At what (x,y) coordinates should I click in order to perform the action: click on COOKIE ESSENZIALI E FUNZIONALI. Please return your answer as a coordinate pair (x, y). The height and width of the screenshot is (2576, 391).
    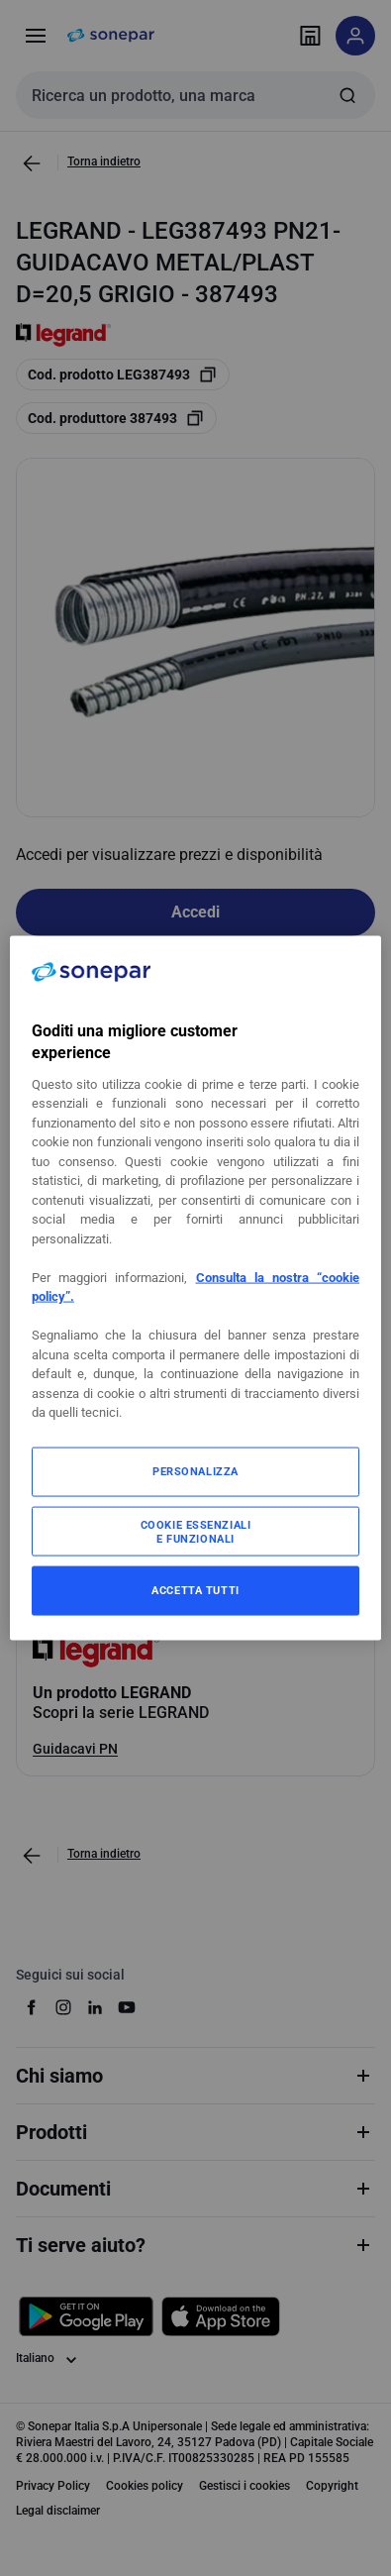
    Looking at the image, I should click on (196, 1531).